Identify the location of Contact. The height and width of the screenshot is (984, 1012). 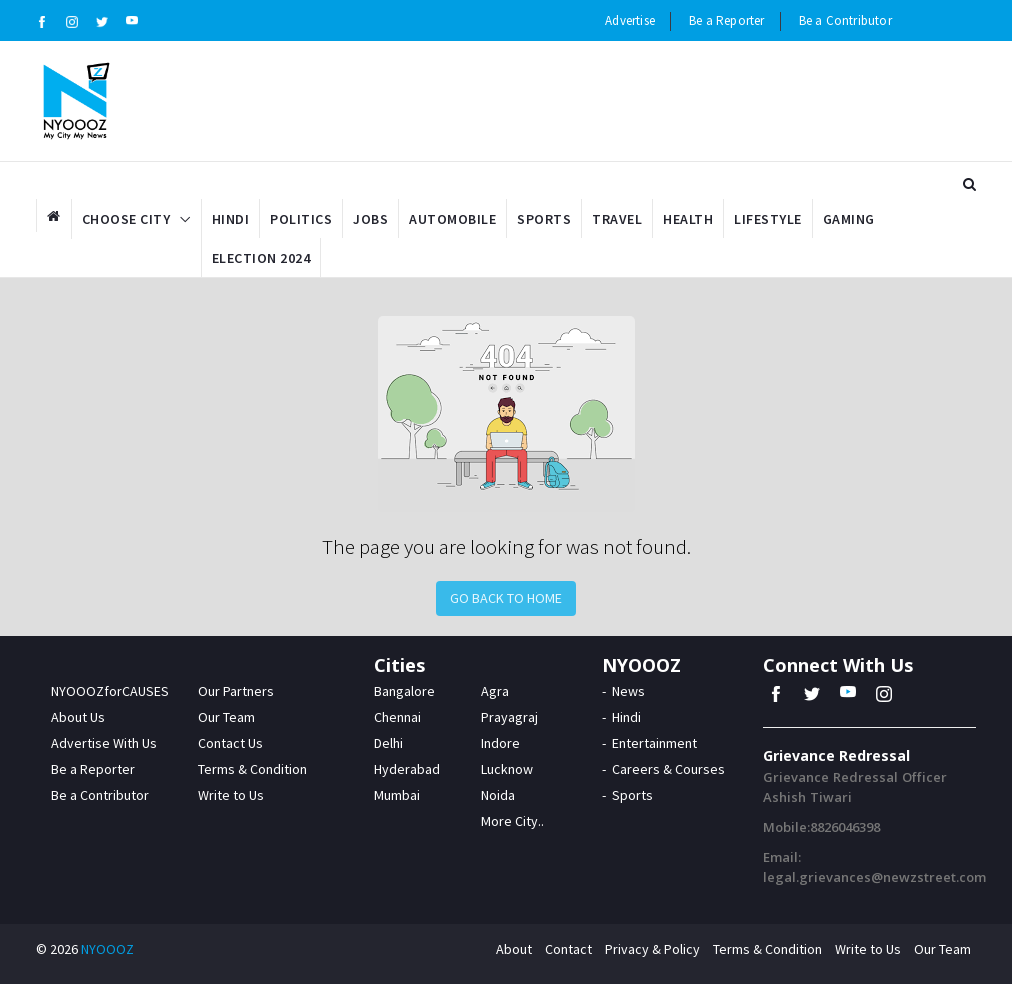
(568, 949).